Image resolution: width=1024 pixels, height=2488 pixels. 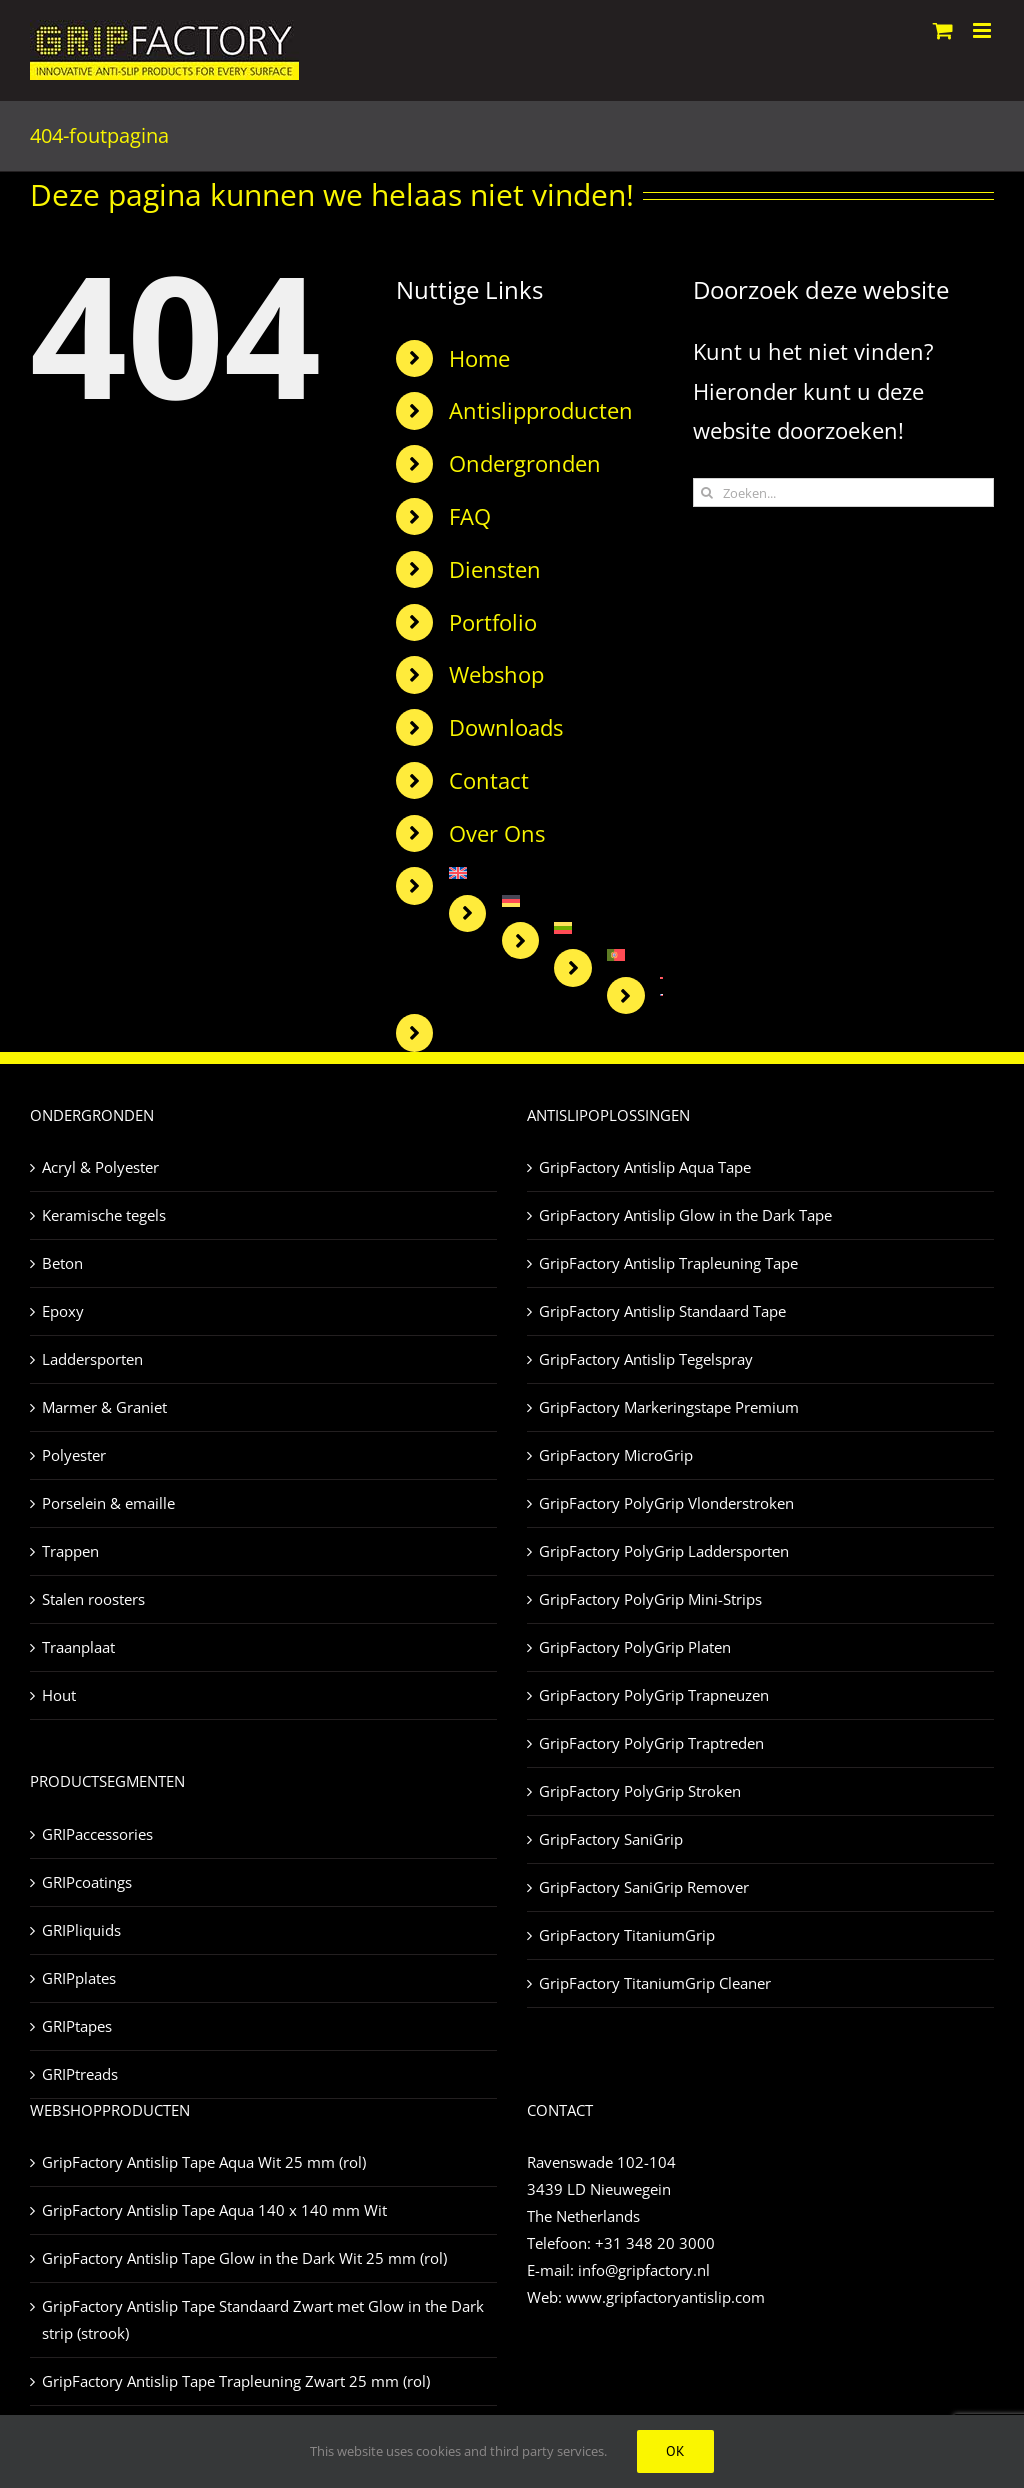 What do you see at coordinates (669, 1407) in the screenshot?
I see `GripFactory Markeringstape Premium` at bounding box center [669, 1407].